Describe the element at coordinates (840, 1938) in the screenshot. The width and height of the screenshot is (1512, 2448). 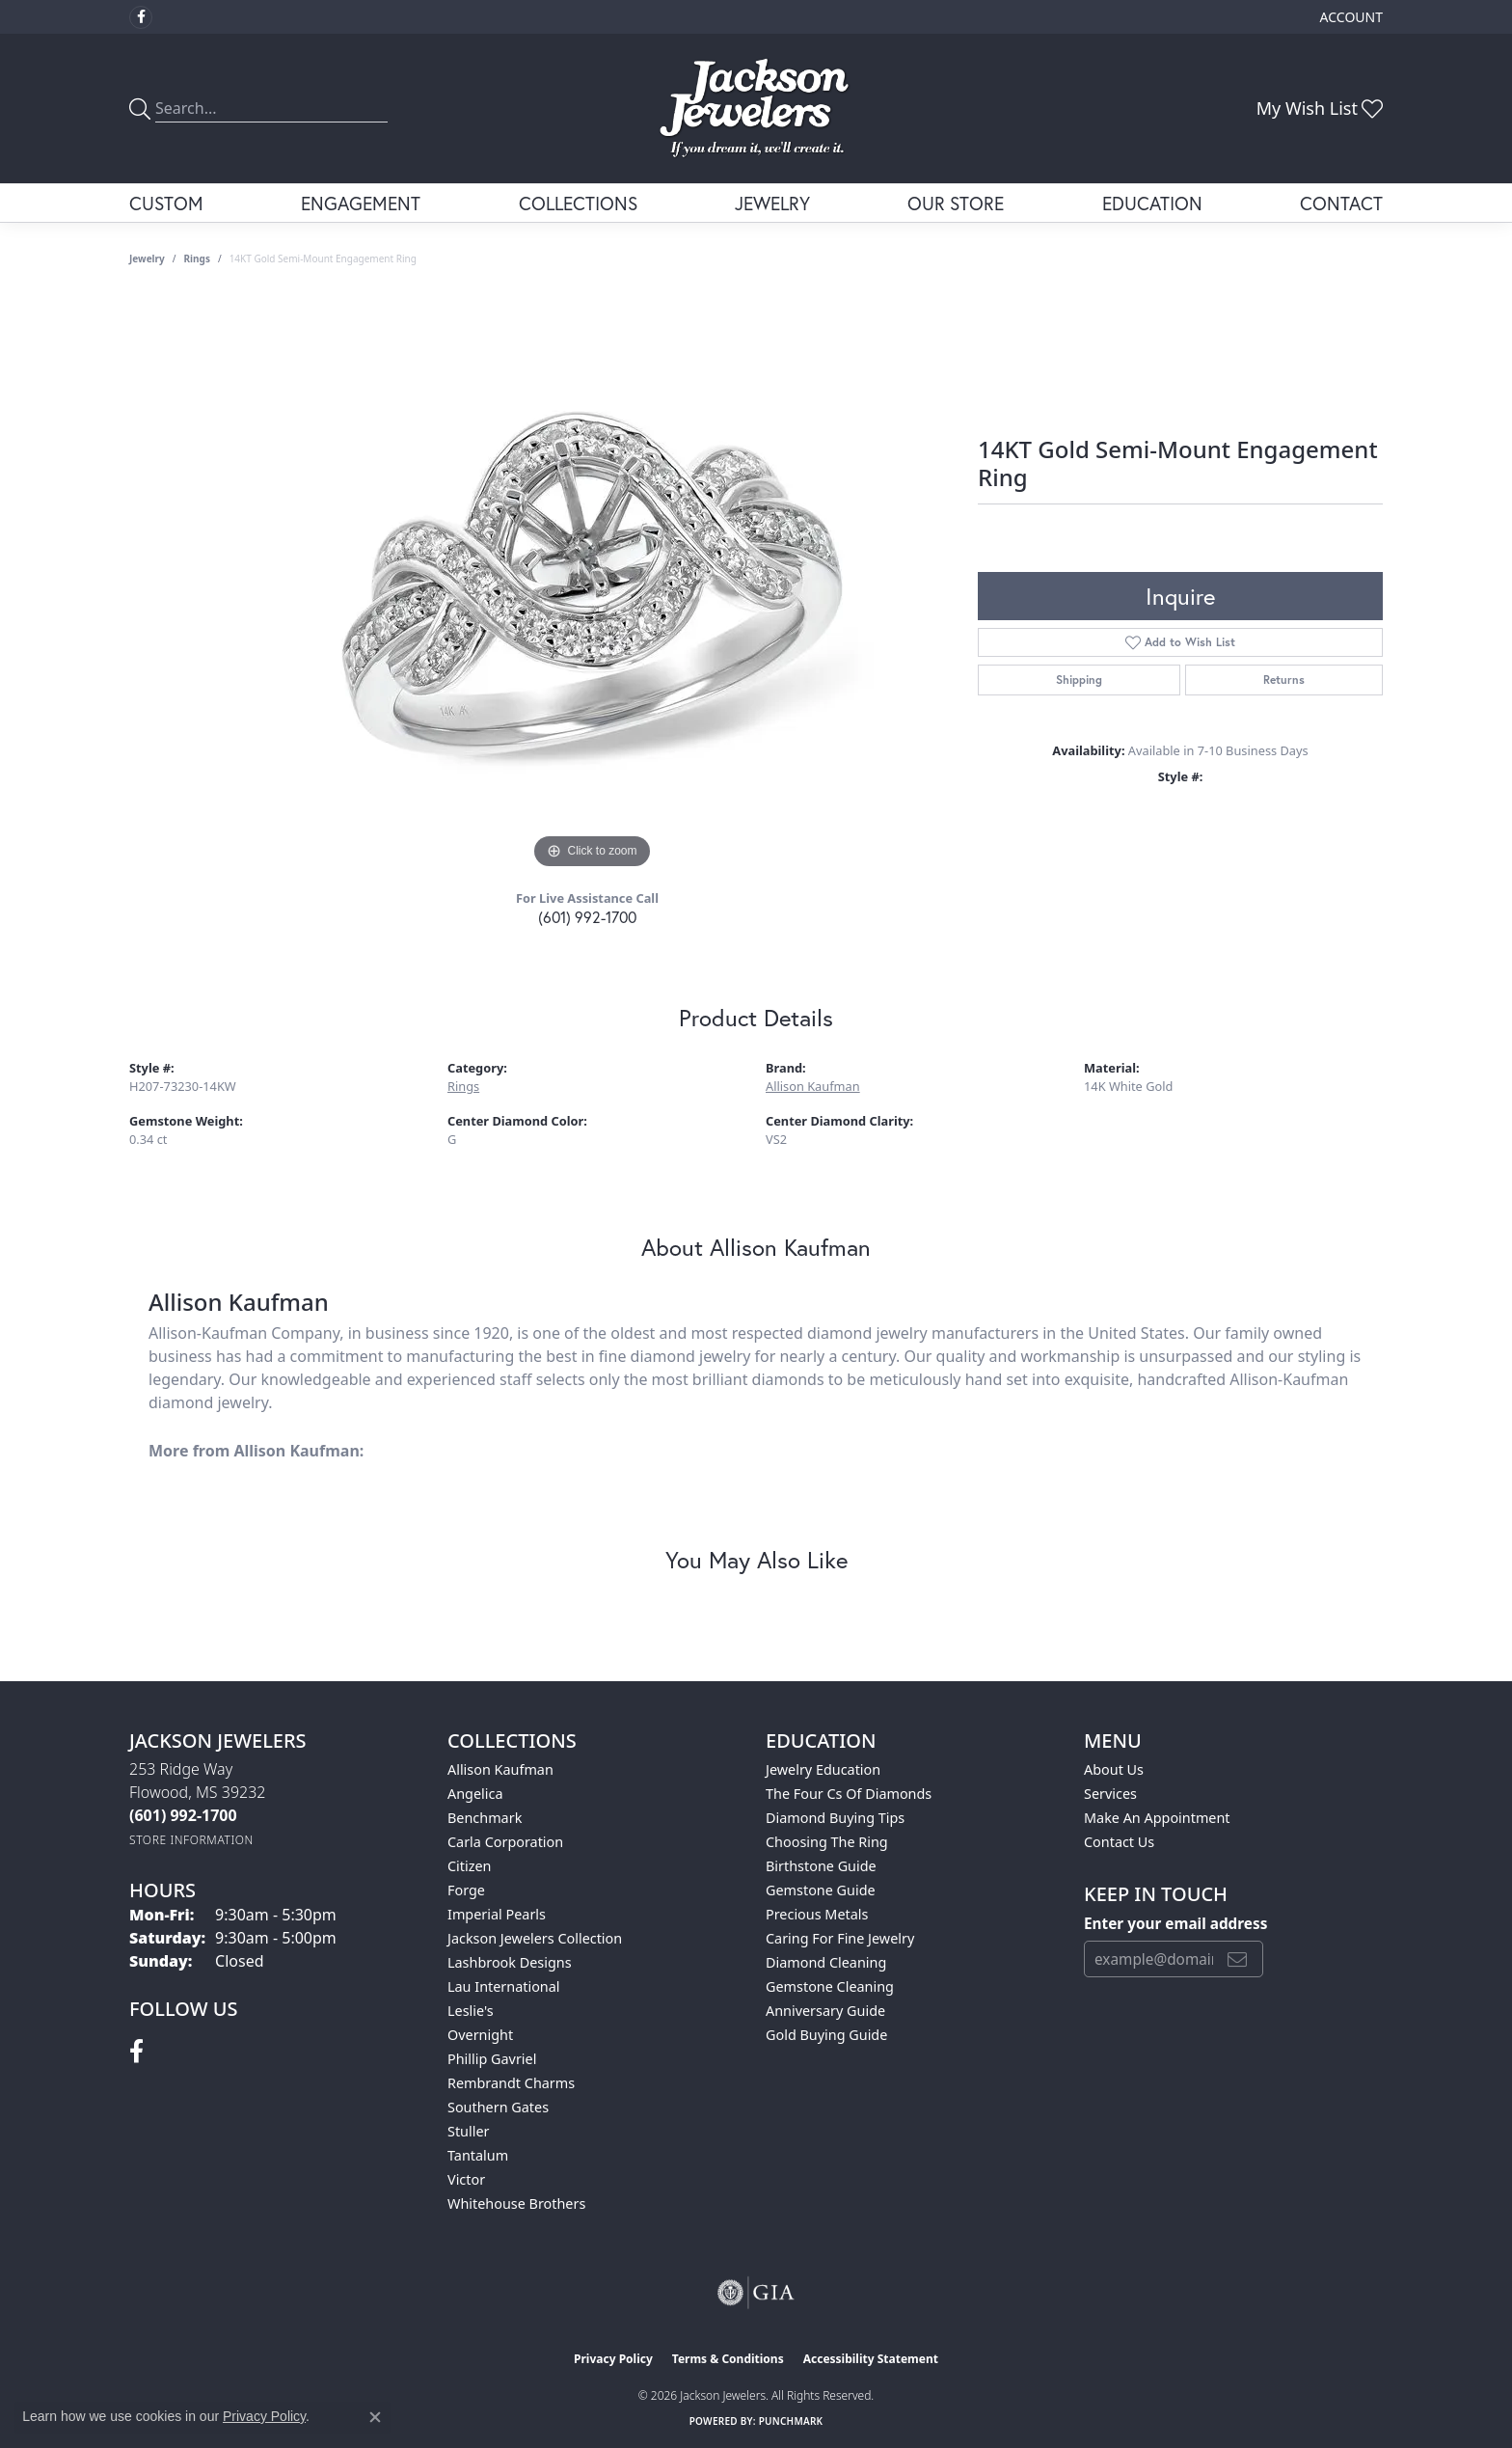
I see `Caring for Fine Jewelry [menuitem]` at that location.